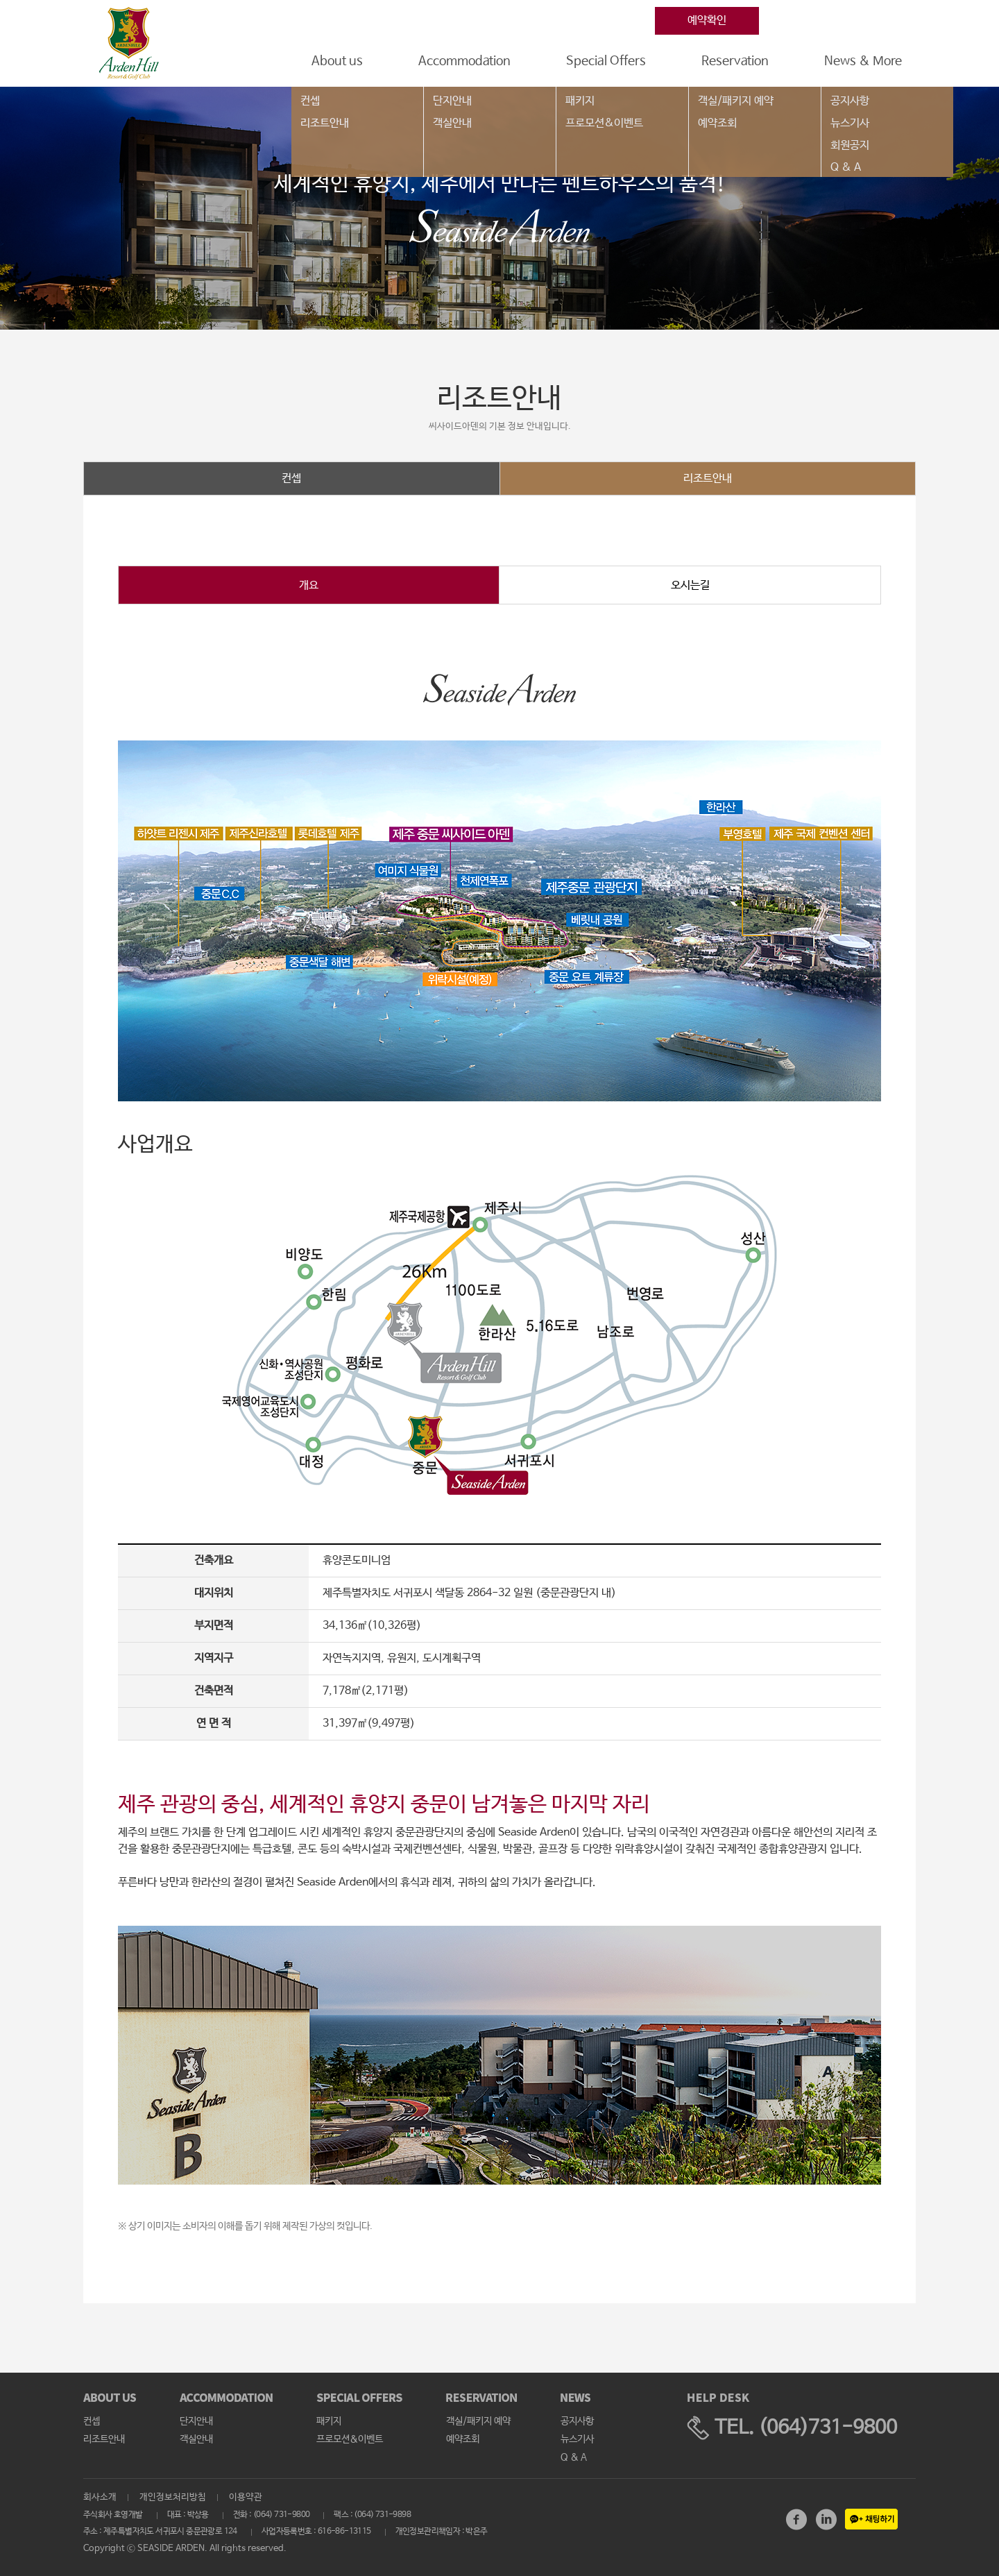  Describe the element at coordinates (849, 101) in the screenshot. I see `공지사항` at that location.